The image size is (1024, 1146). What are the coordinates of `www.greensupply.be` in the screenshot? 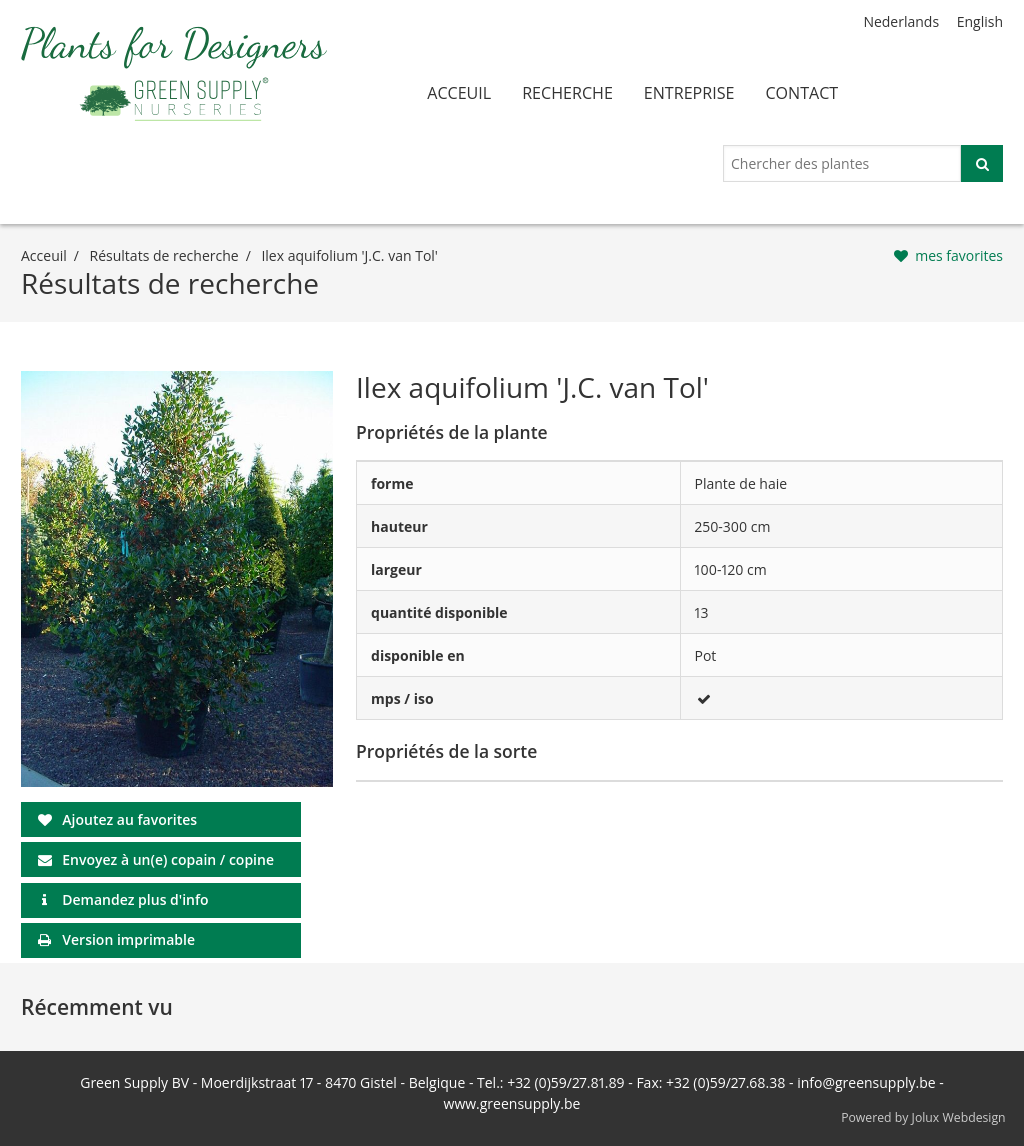 It's located at (512, 1103).